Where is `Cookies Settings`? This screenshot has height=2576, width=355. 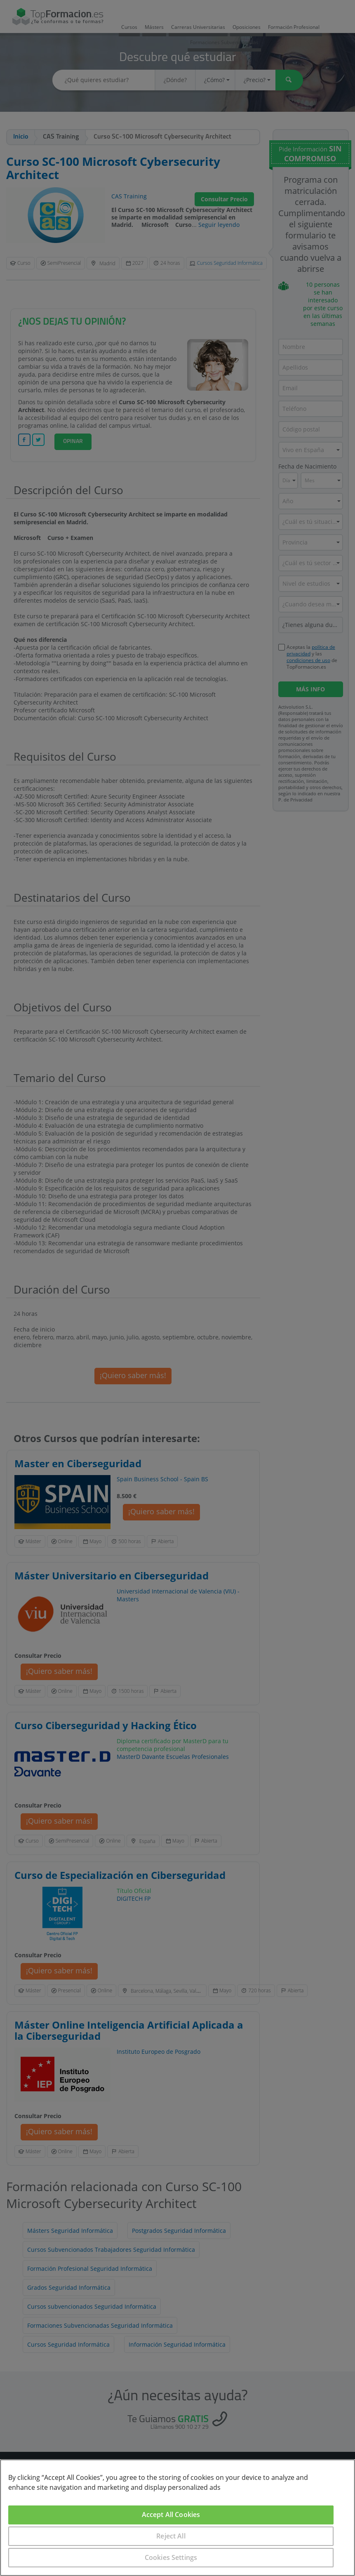
Cookies Settings is located at coordinates (171, 2557).